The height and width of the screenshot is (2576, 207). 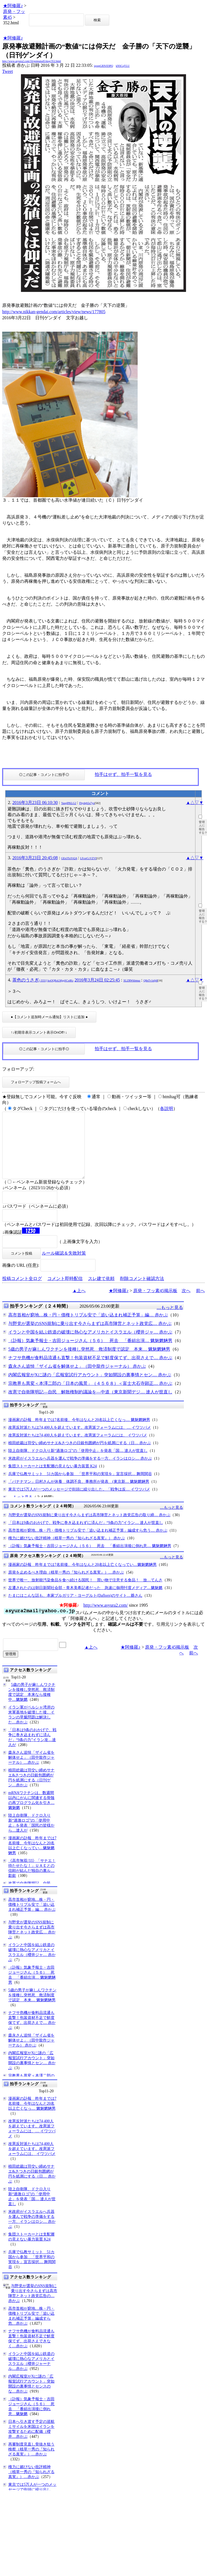 What do you see at coordinates (31, 61) in the screenshot?
I see `http://www.asyura2.com/16/genpatu45/msg/352.html` at bounding box center [31, 61].